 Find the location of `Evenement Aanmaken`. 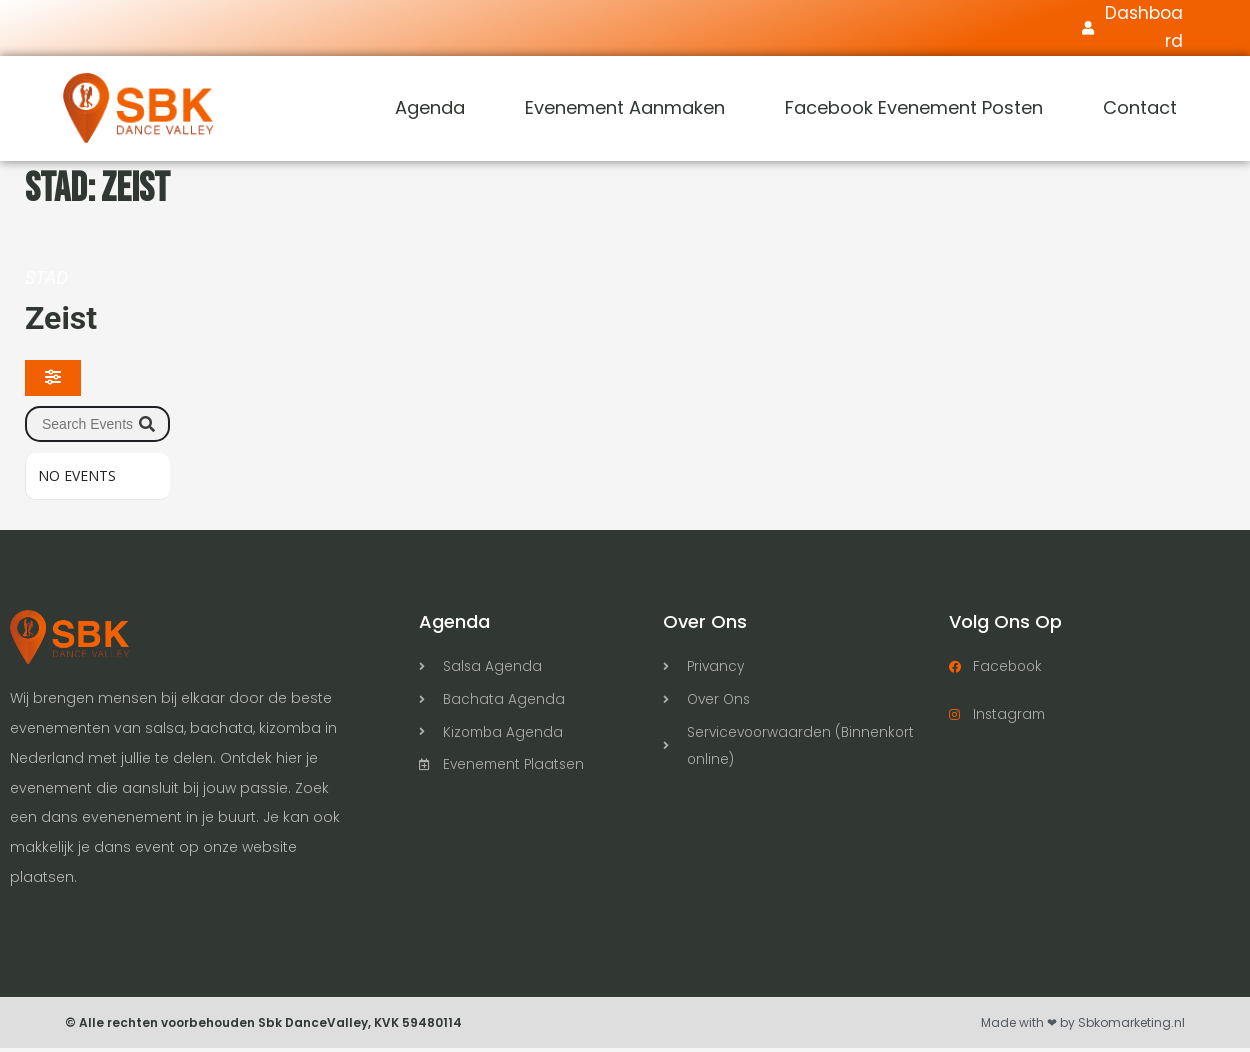

Evenement Aanmaken is located at coordinates (625, 111).